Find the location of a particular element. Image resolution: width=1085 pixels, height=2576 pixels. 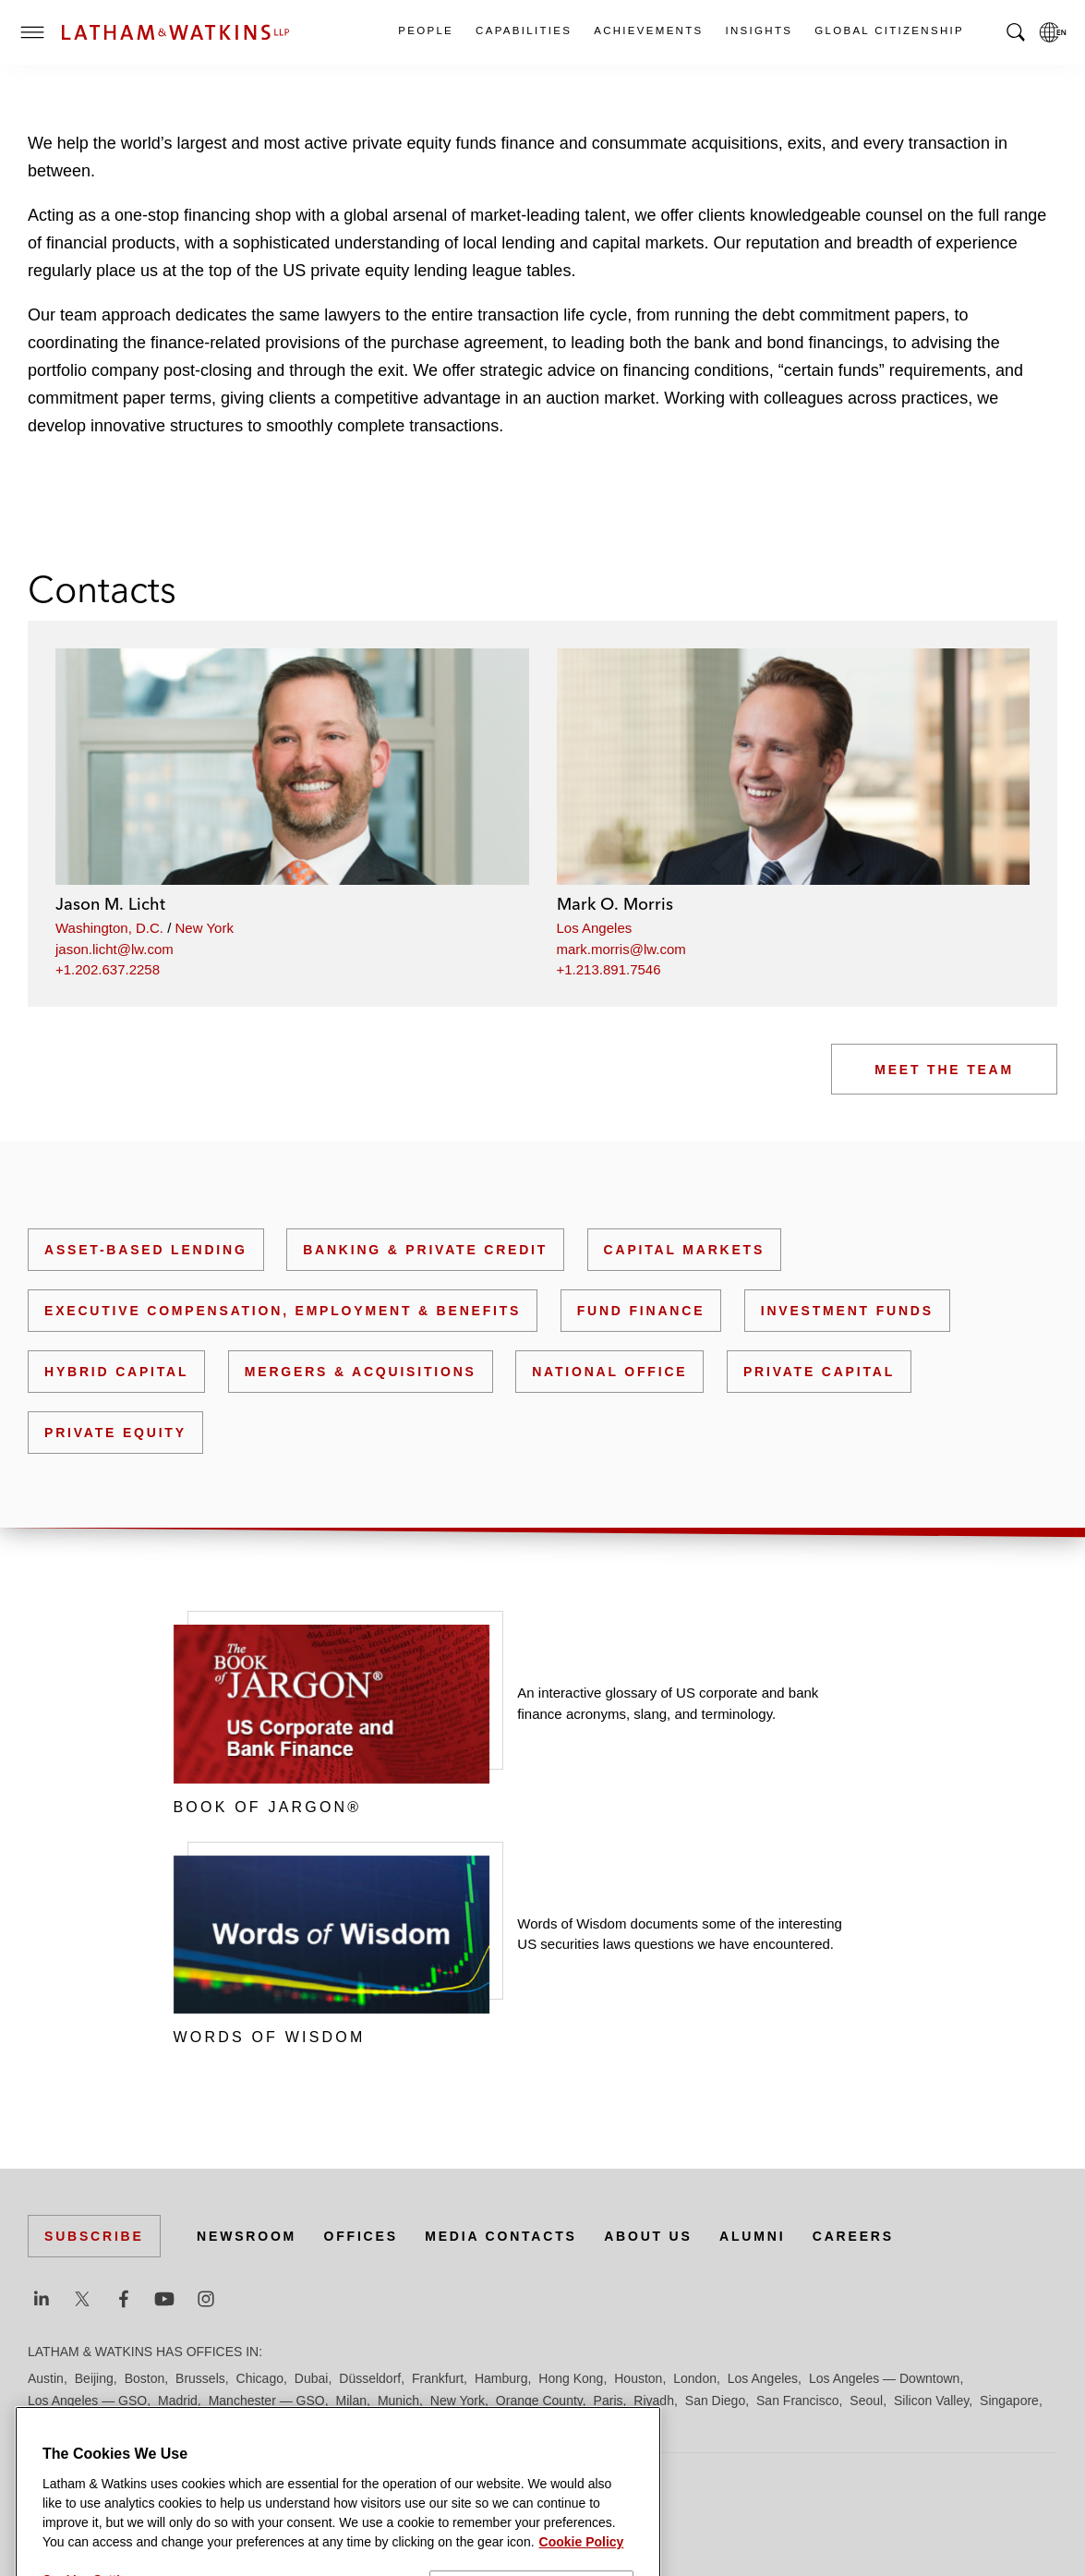

+1.213.891.7546 is located at coordinates (609, 969).